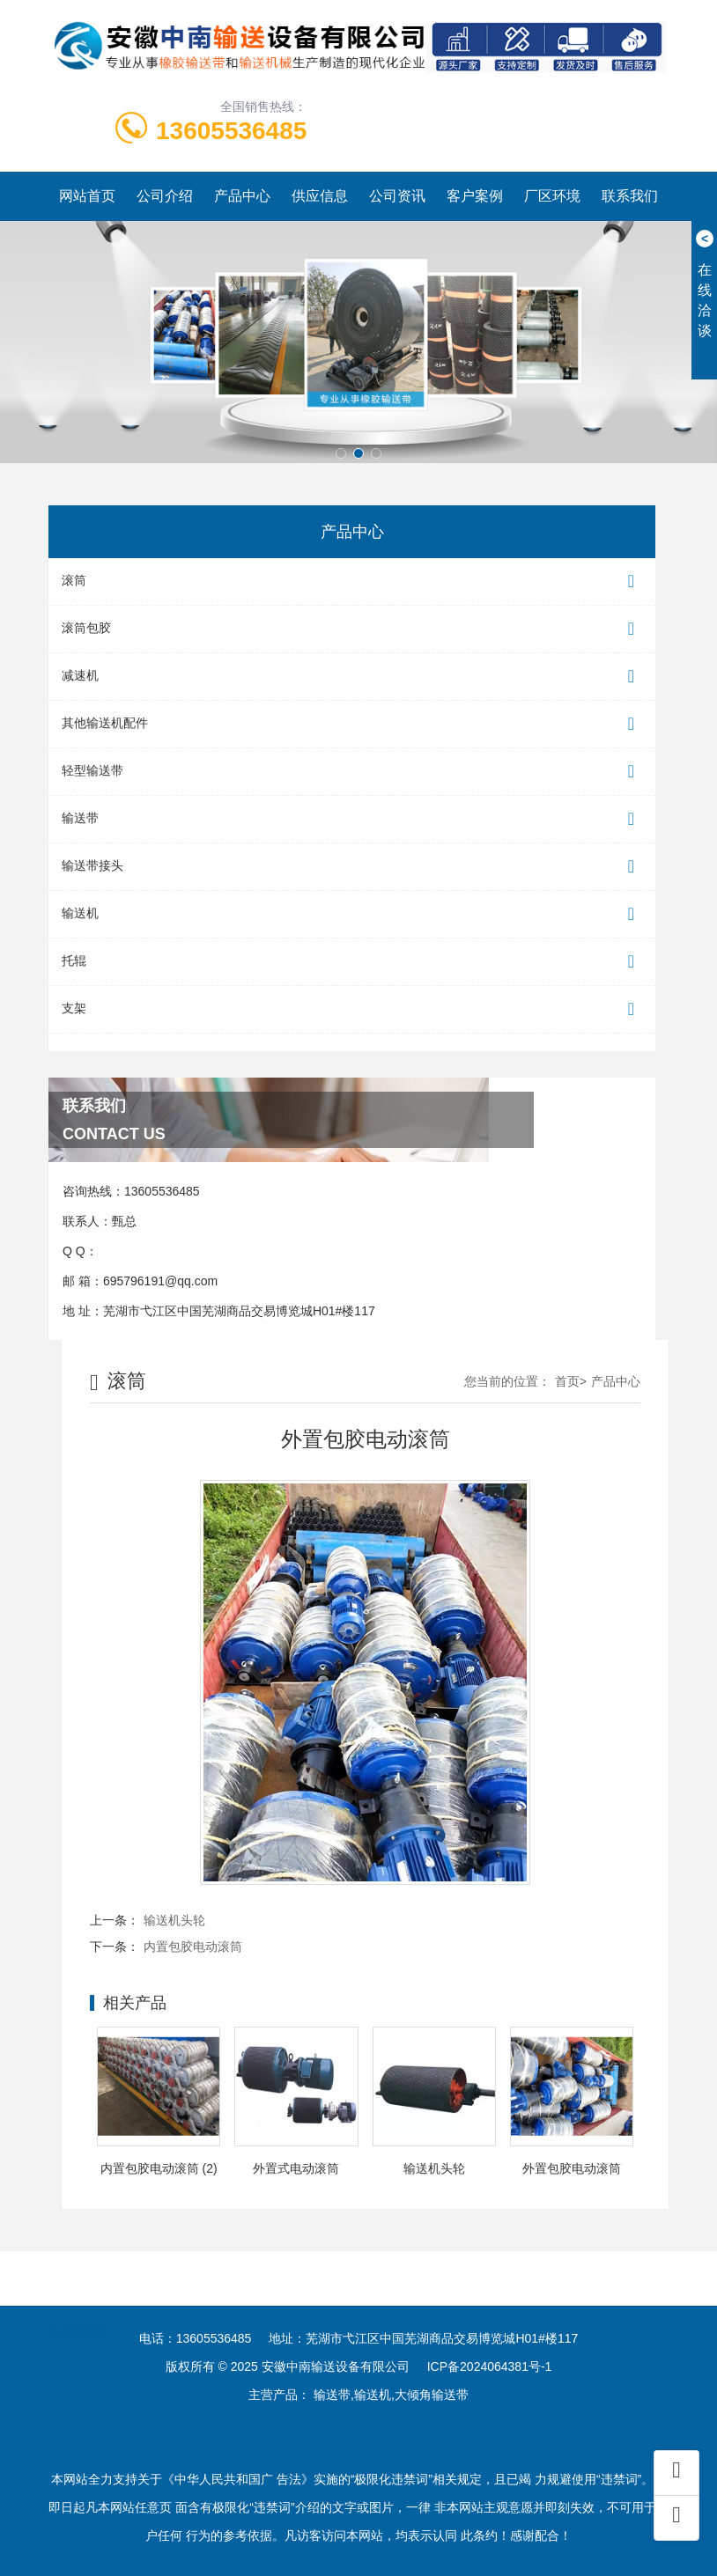 This screenshot has height=2576, width=717. I want to click on 公司资讯, so click(397, 195).